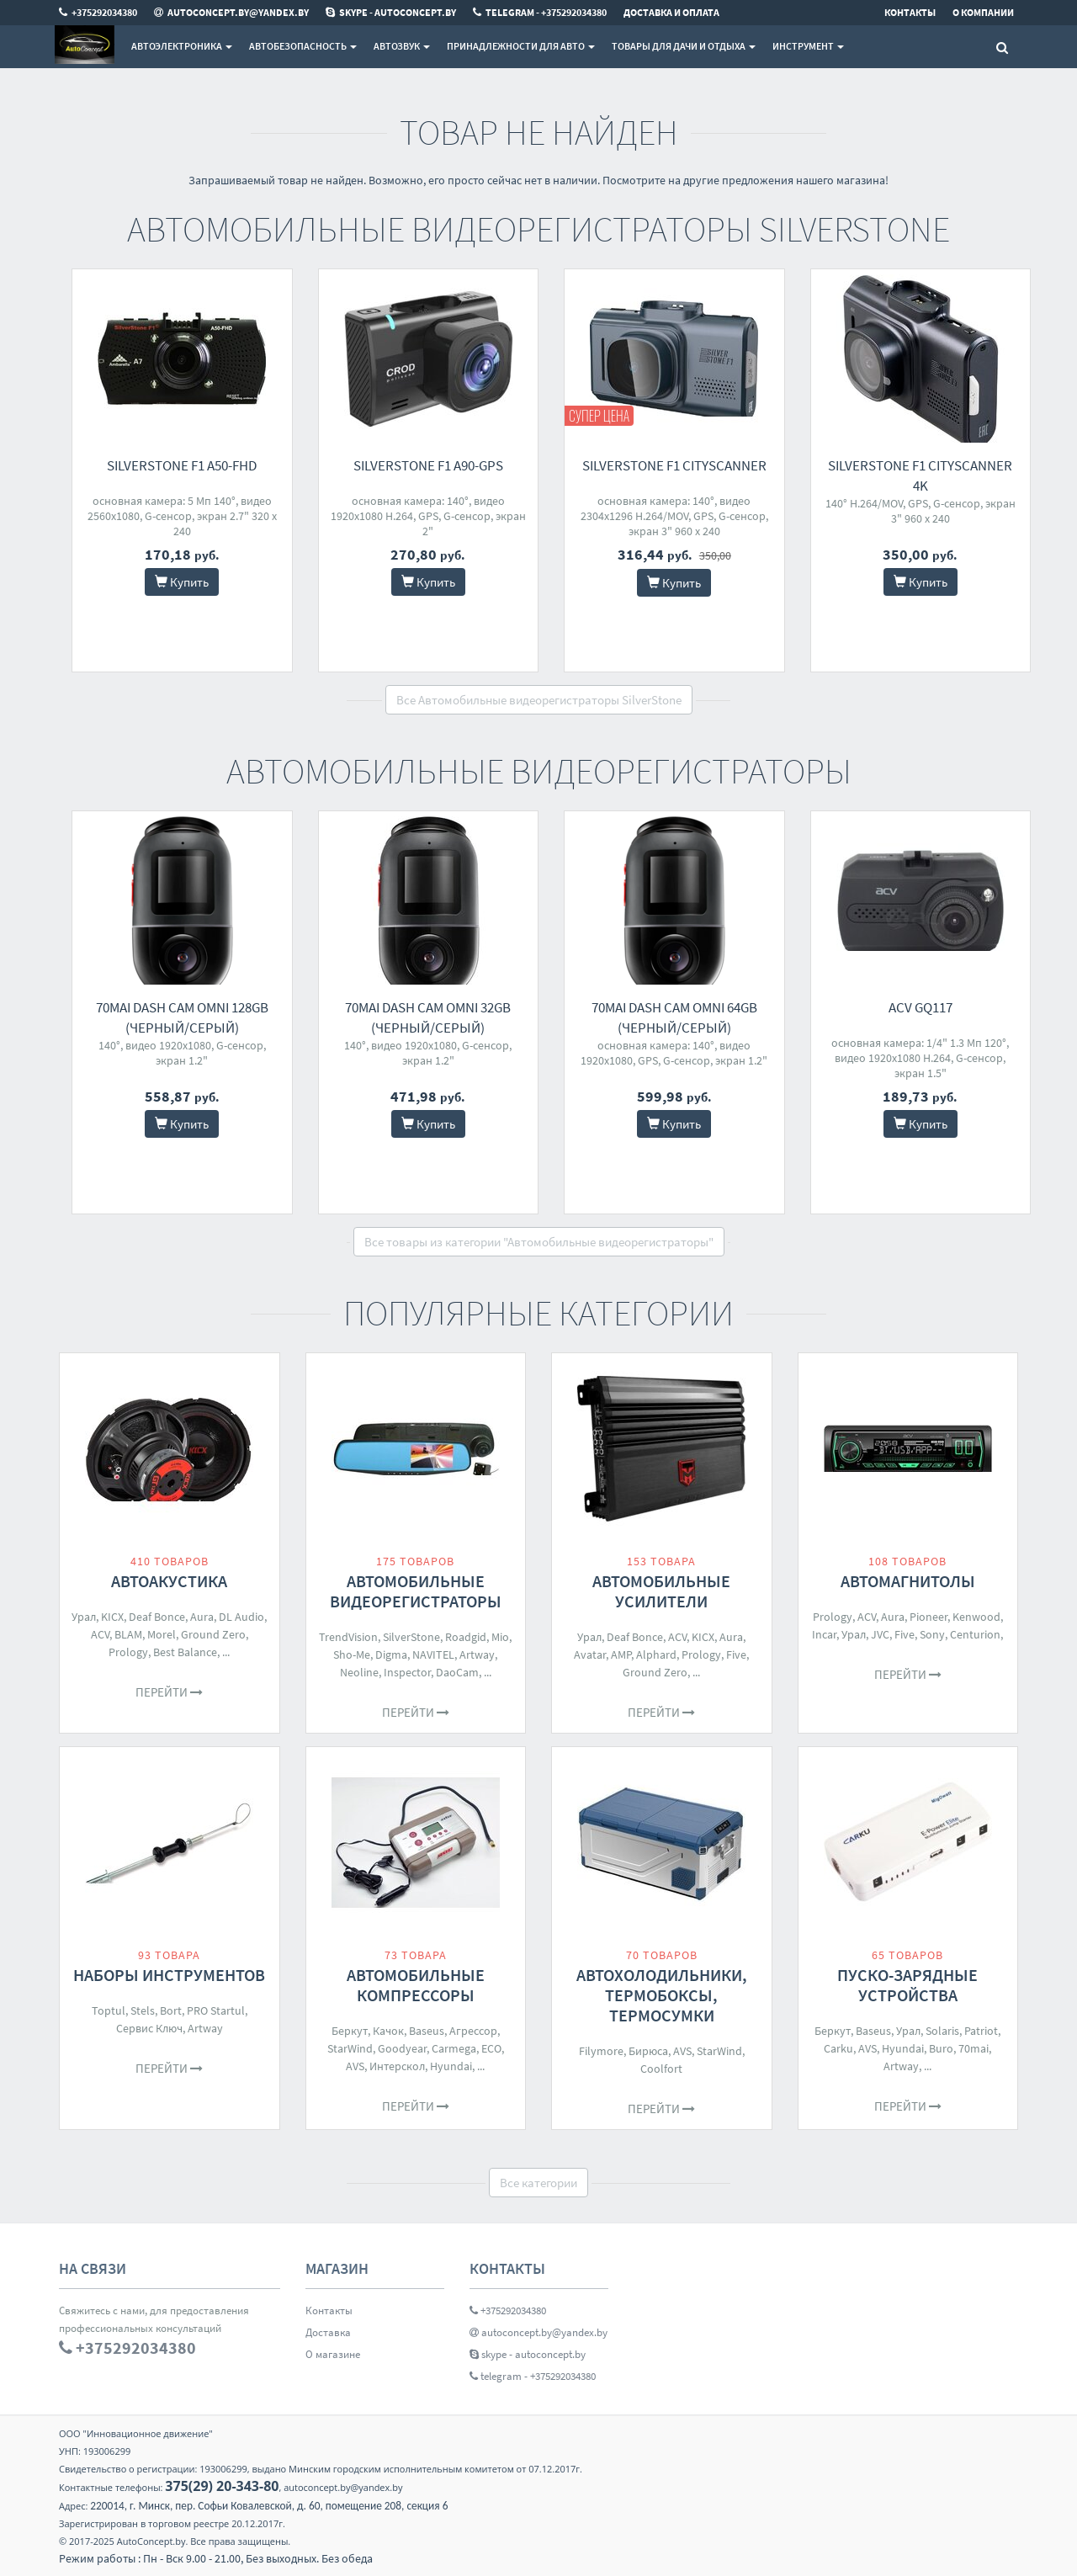 This screenshot has height=2576, width=1077. I want to click on Mio, so click(500, 1636).